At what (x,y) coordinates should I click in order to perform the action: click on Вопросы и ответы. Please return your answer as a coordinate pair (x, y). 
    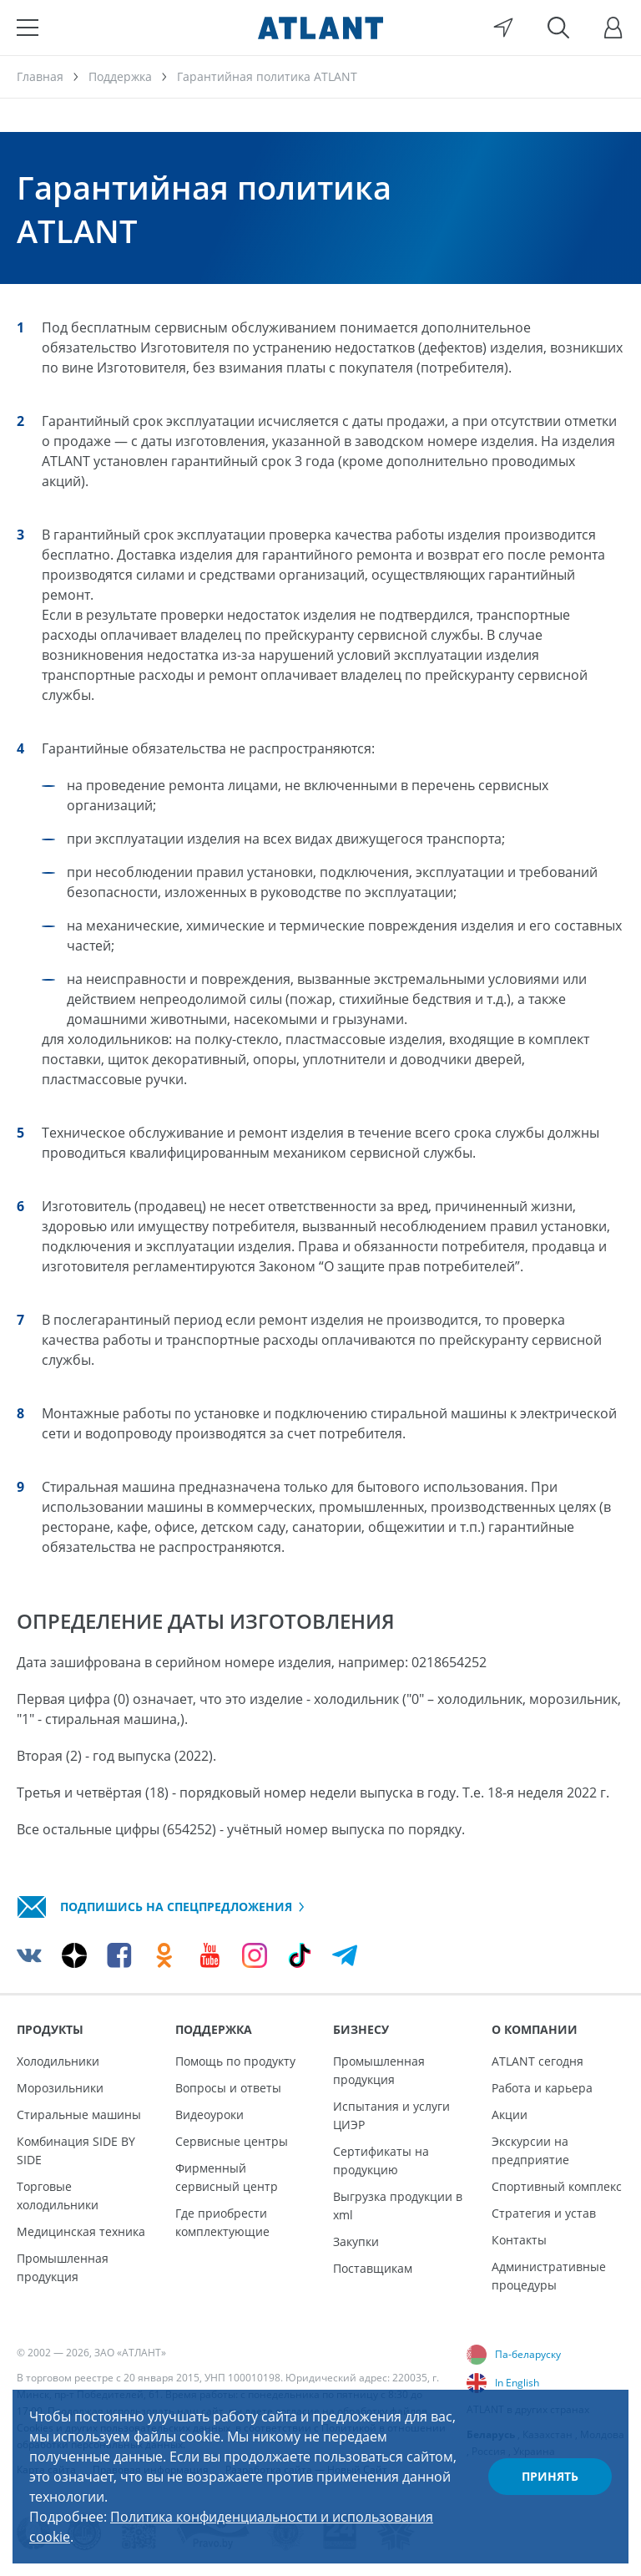
    Looking at the image, I should click on (228, 2088).